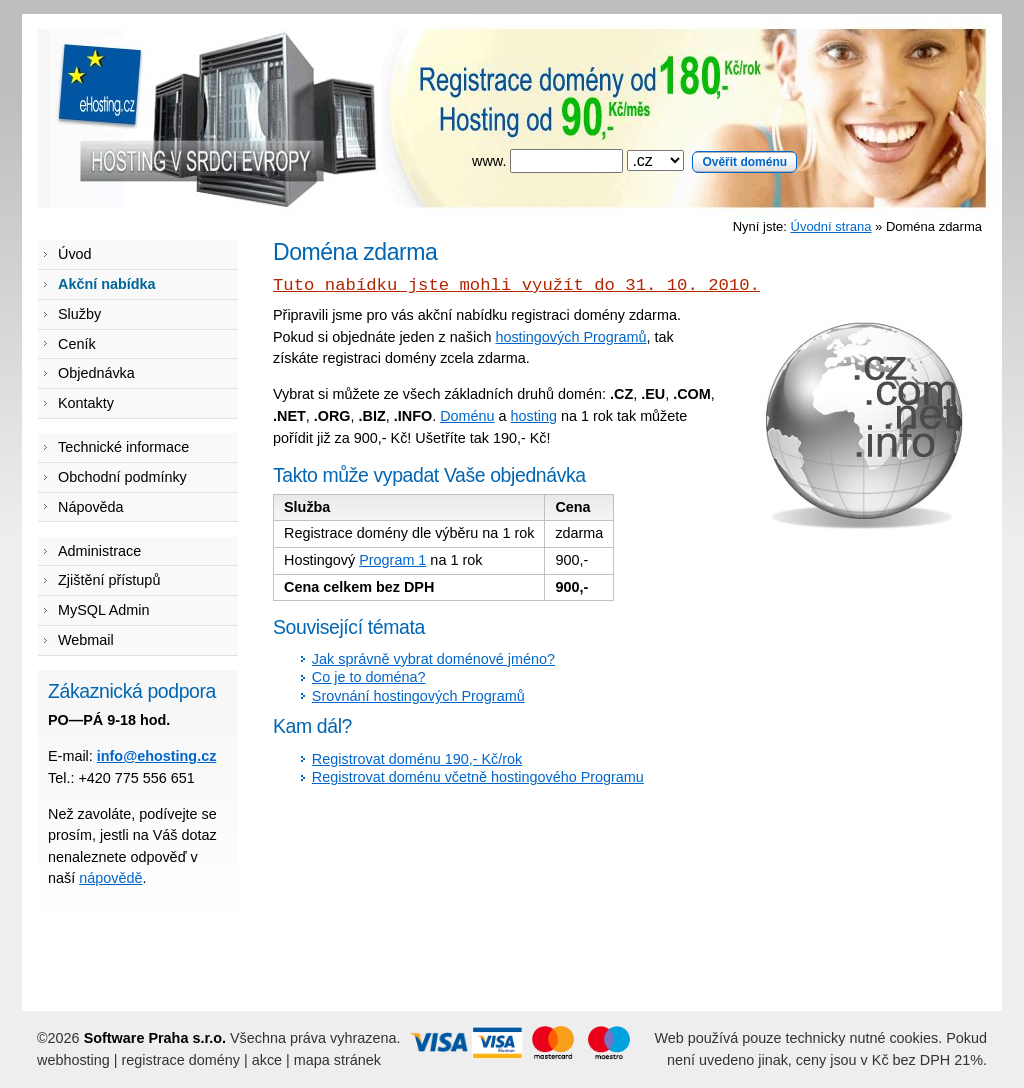 This screenshot has width=1024, height=1088. I want to click on Program 1, so click(392, 560).